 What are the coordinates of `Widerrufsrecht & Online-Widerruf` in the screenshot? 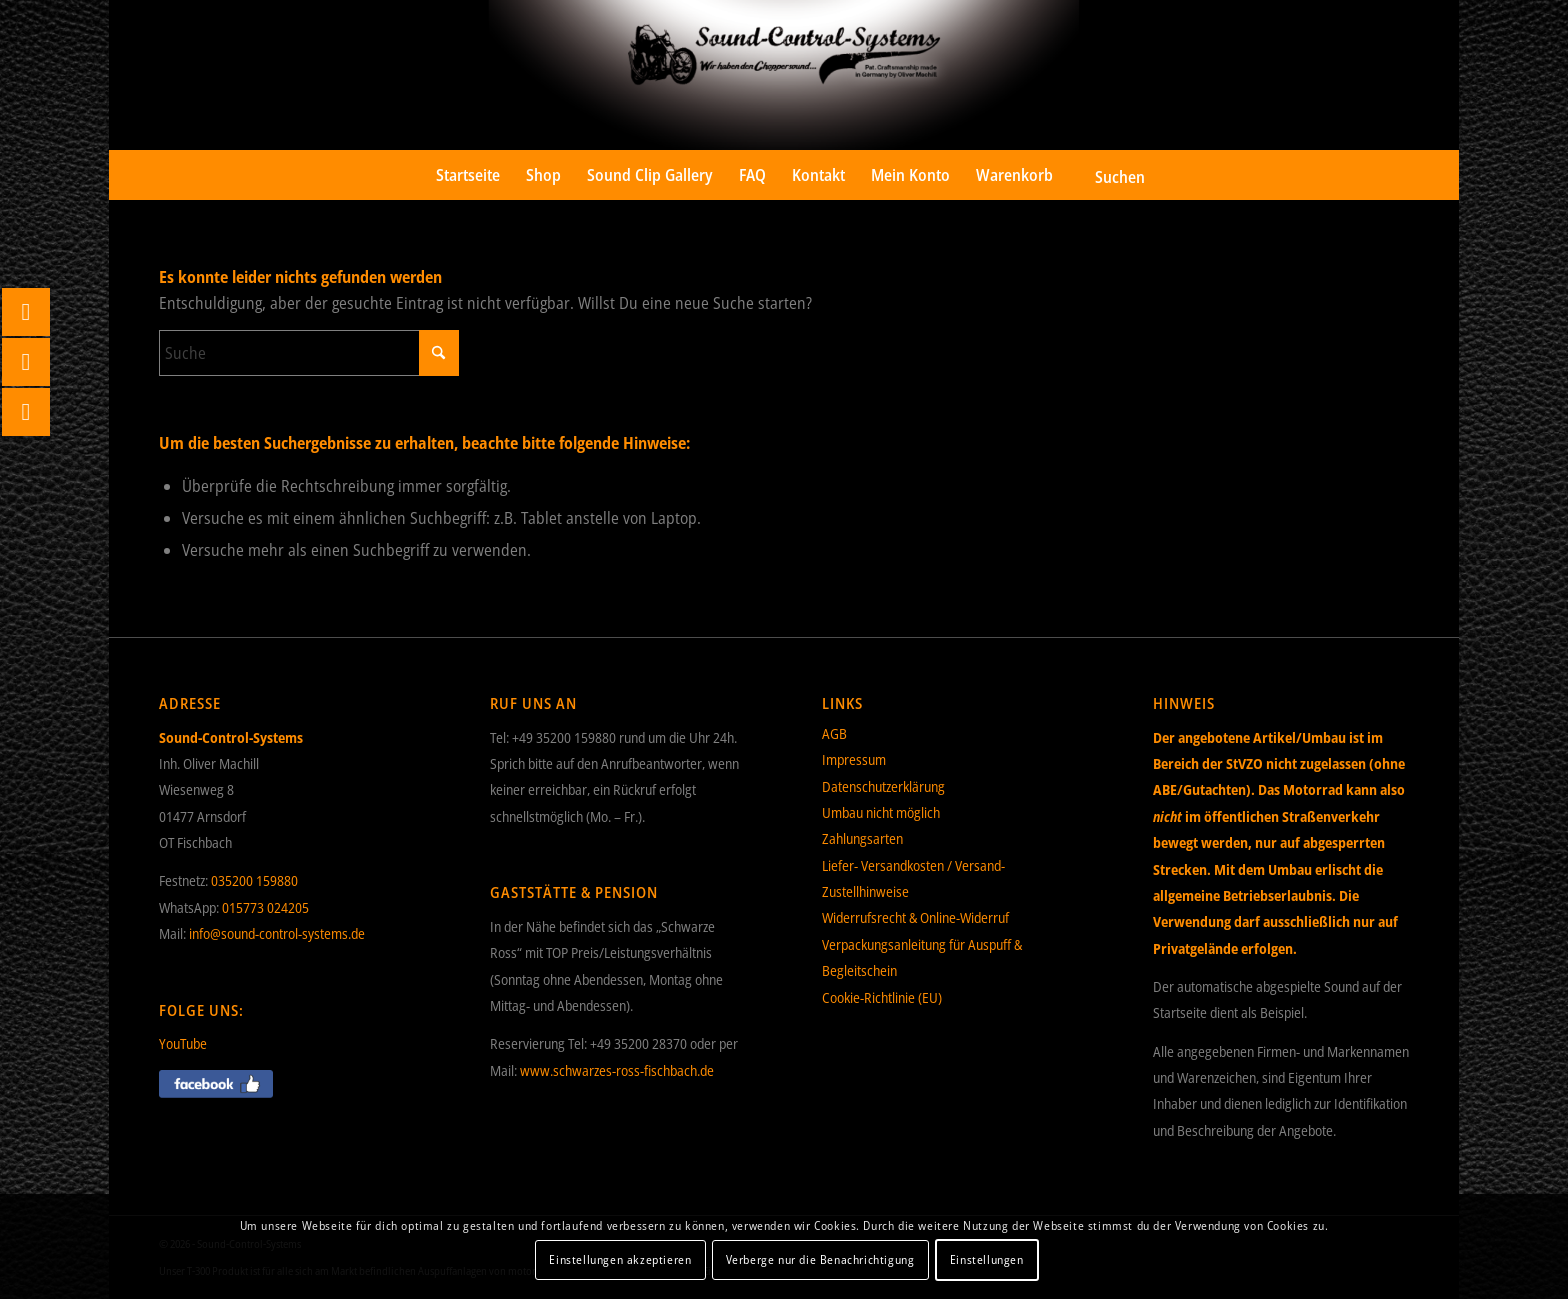 It's located at (915, 917).